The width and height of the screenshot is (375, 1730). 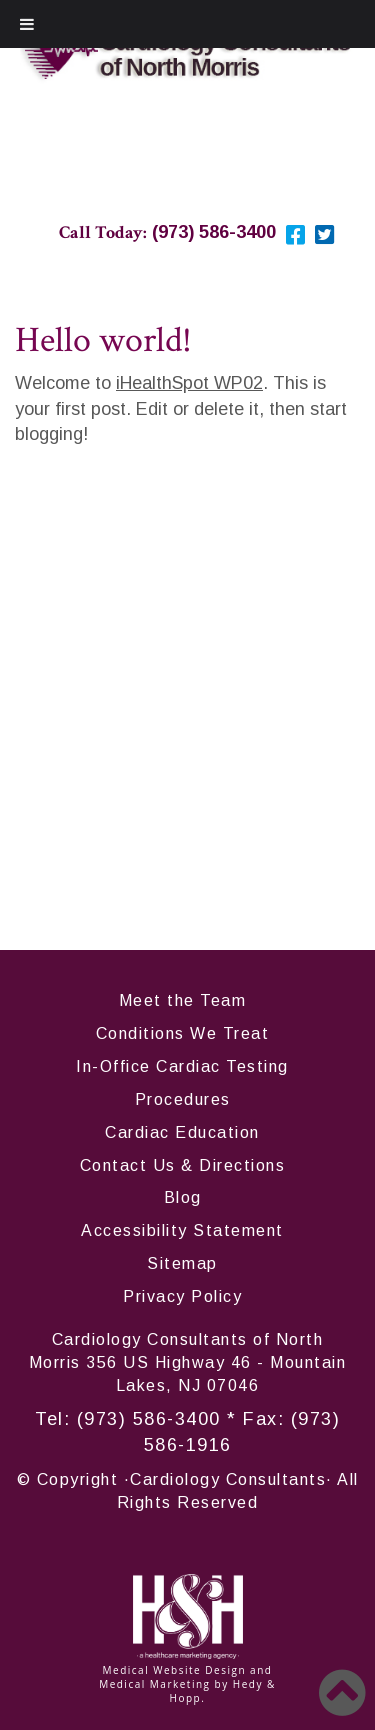 I want to click on Conditions We Treat, so click(x=183, y=1033).